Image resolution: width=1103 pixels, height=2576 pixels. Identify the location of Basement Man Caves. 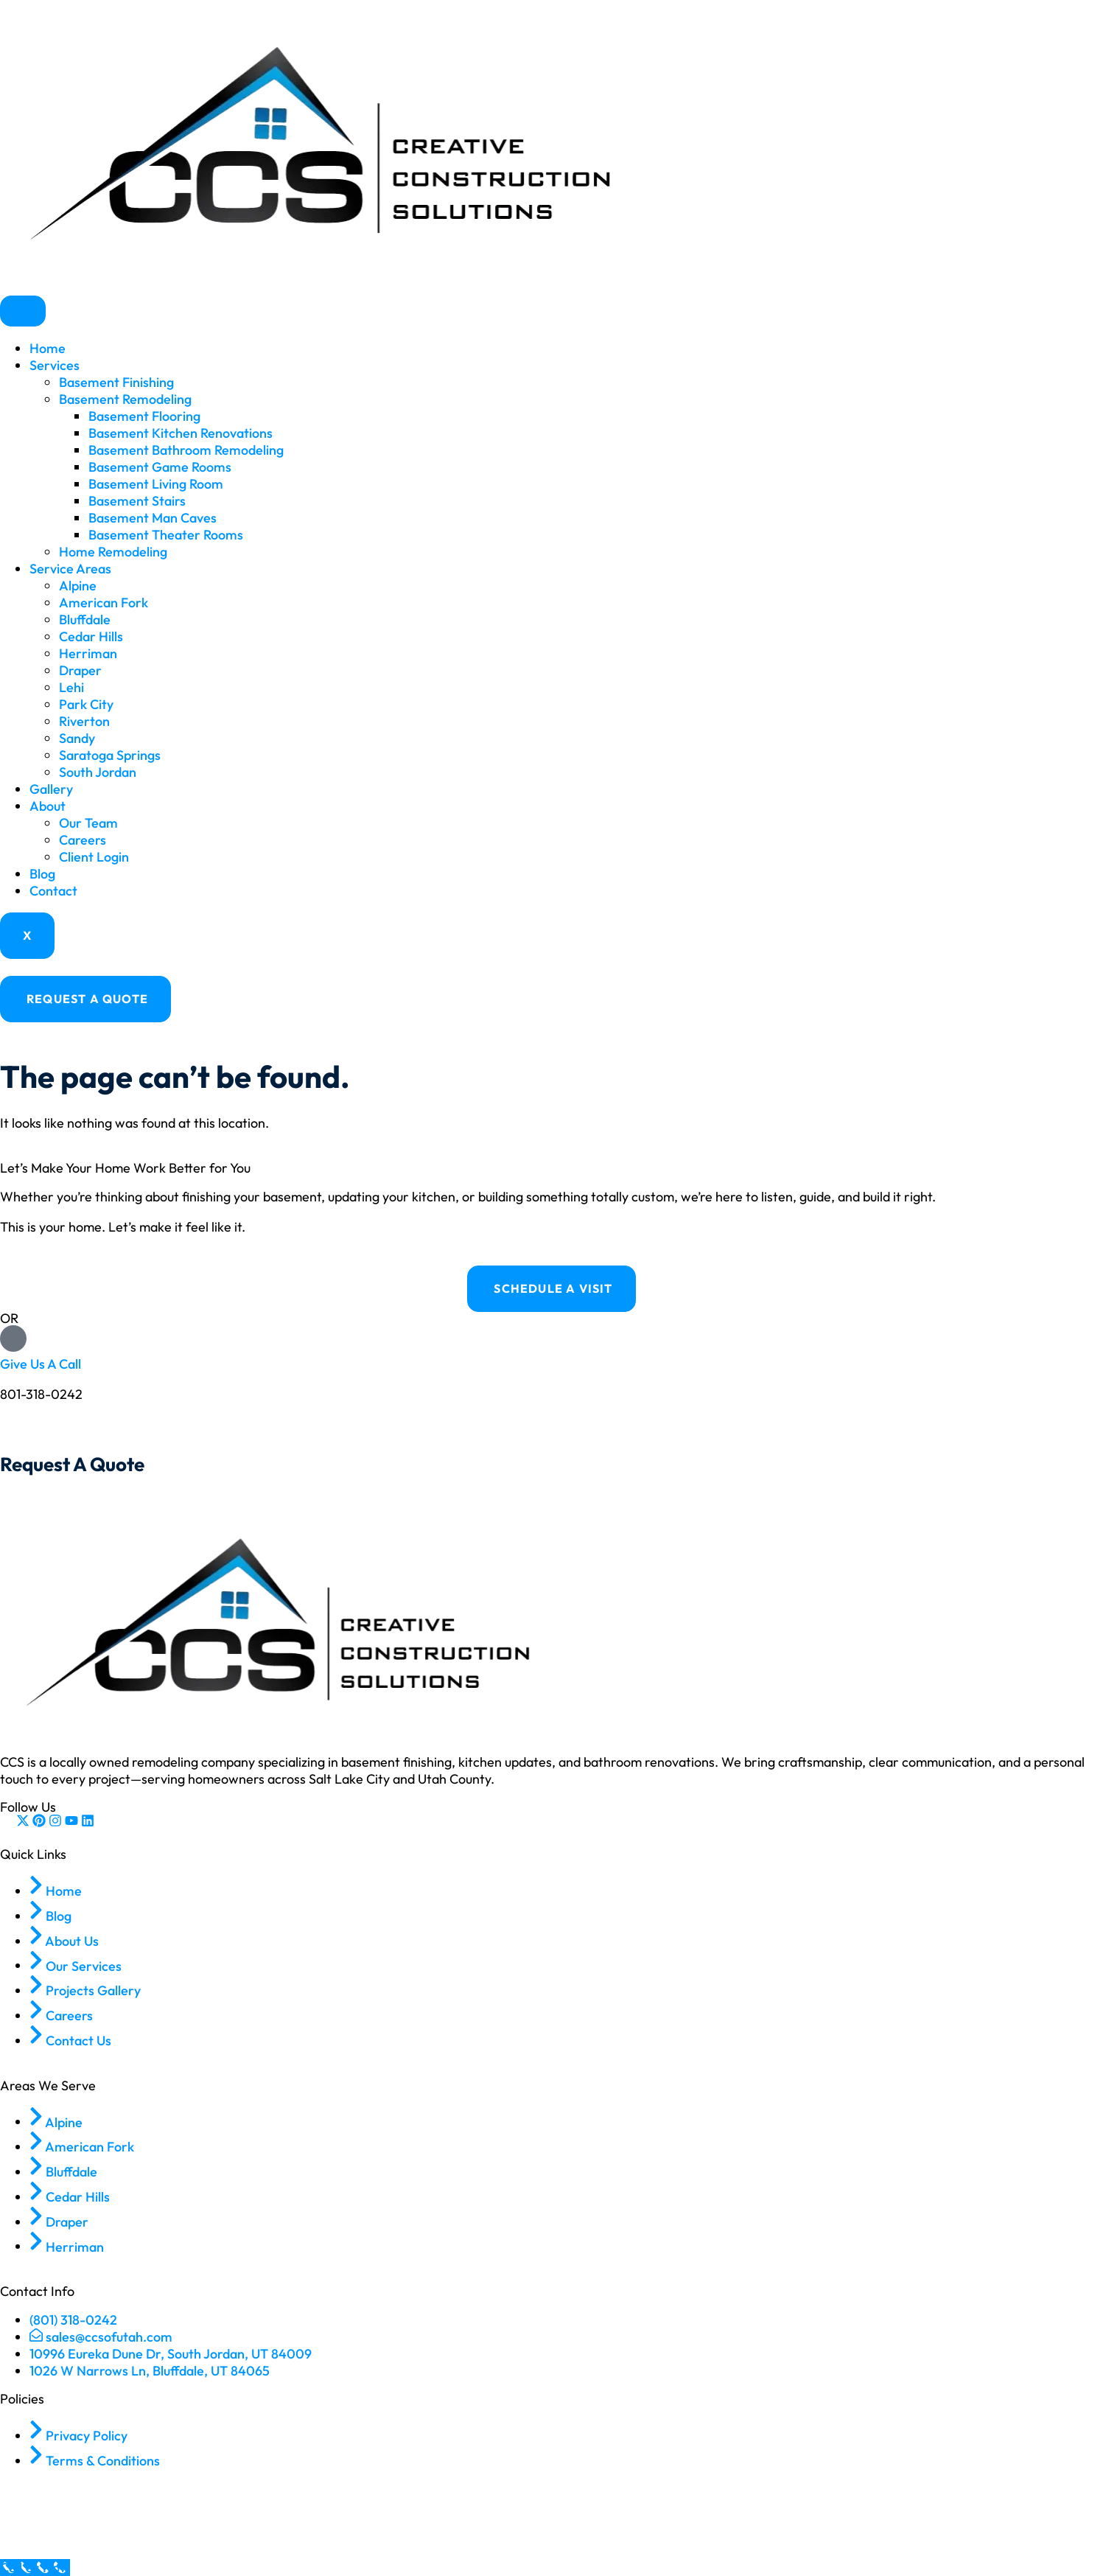
(152, 517).